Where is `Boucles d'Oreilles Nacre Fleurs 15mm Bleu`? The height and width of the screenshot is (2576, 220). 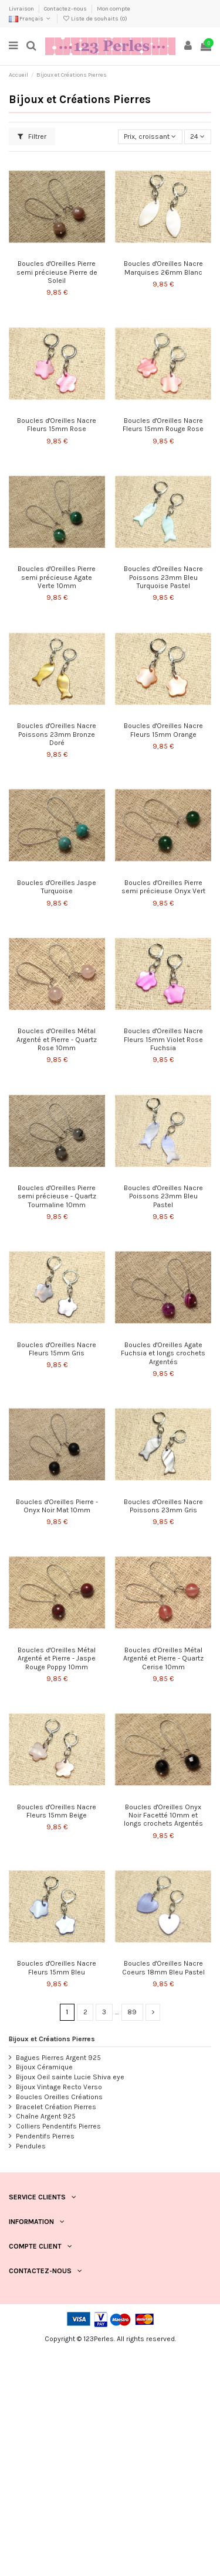
Boucles d'Oreilles Nacre Fleurs 15mm Bleu is located at coordinates (56, 1967).